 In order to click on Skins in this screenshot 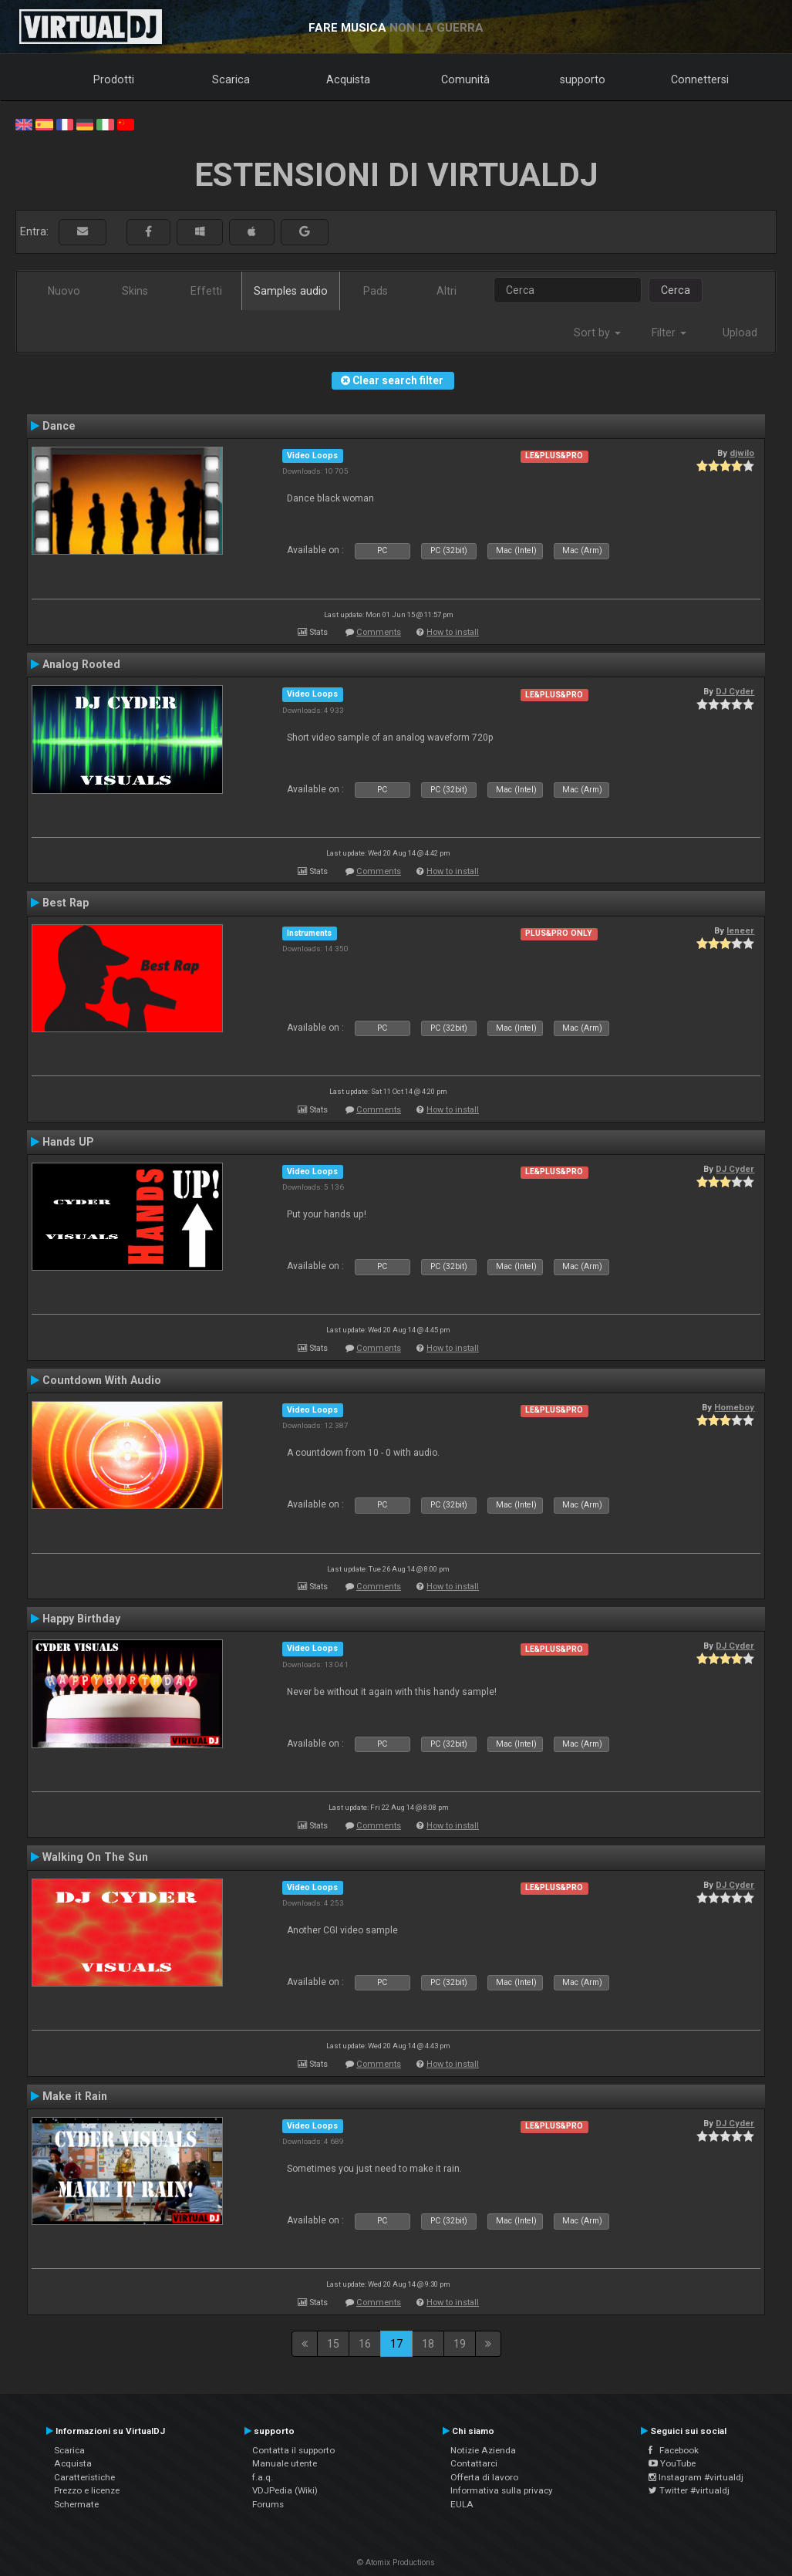, I will do `click(135, 291)`.